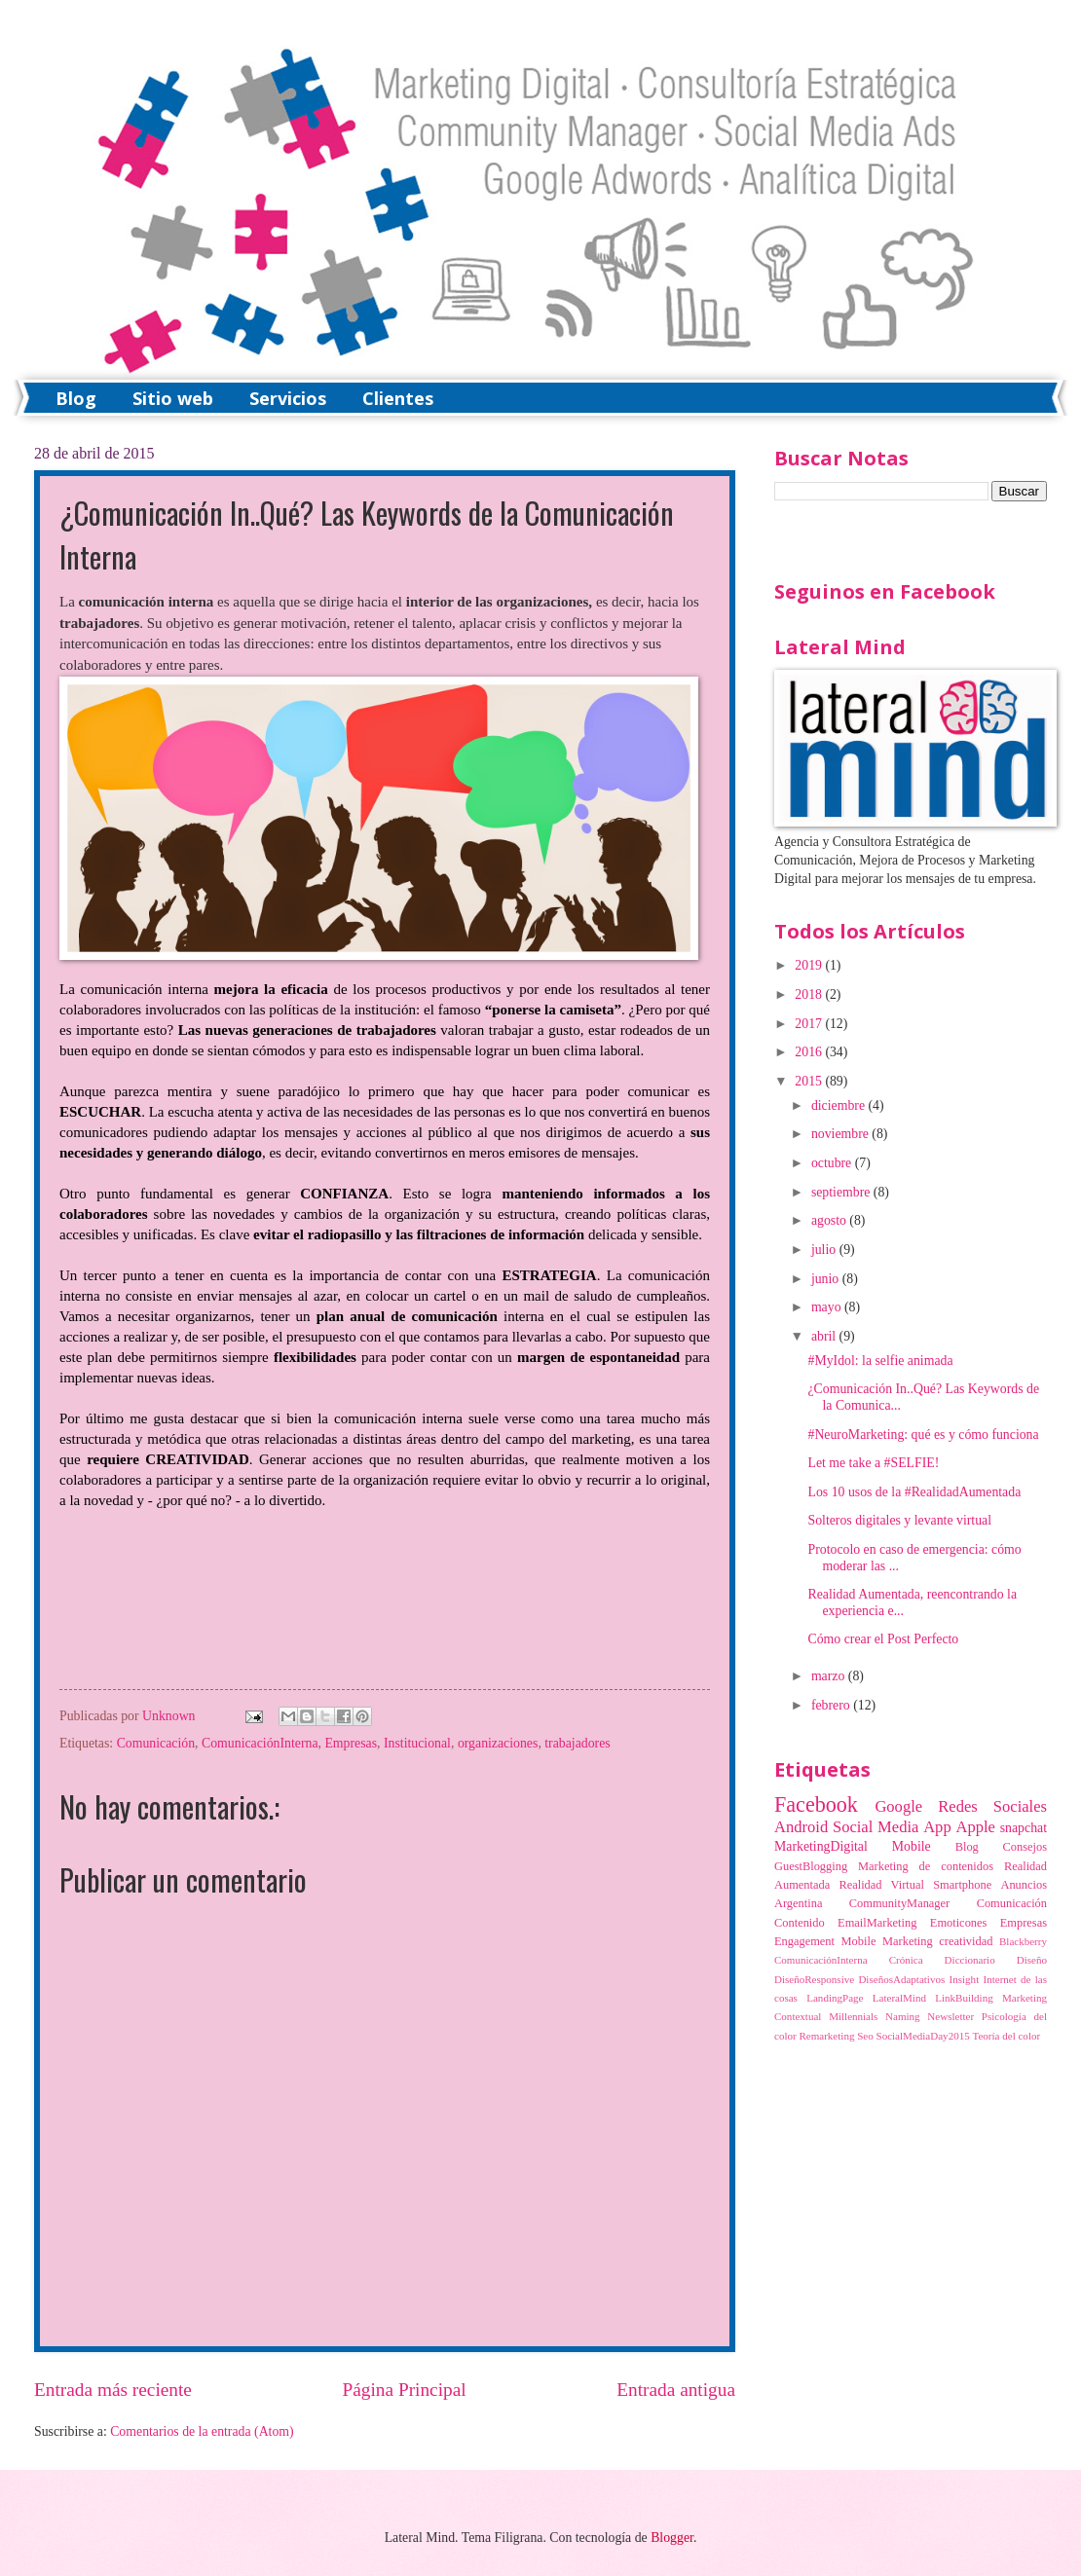  What do you see at coordinates (113, 2389) in the screenshot?
I see `Entrada más reciente` at bounding box center [113, 2389].